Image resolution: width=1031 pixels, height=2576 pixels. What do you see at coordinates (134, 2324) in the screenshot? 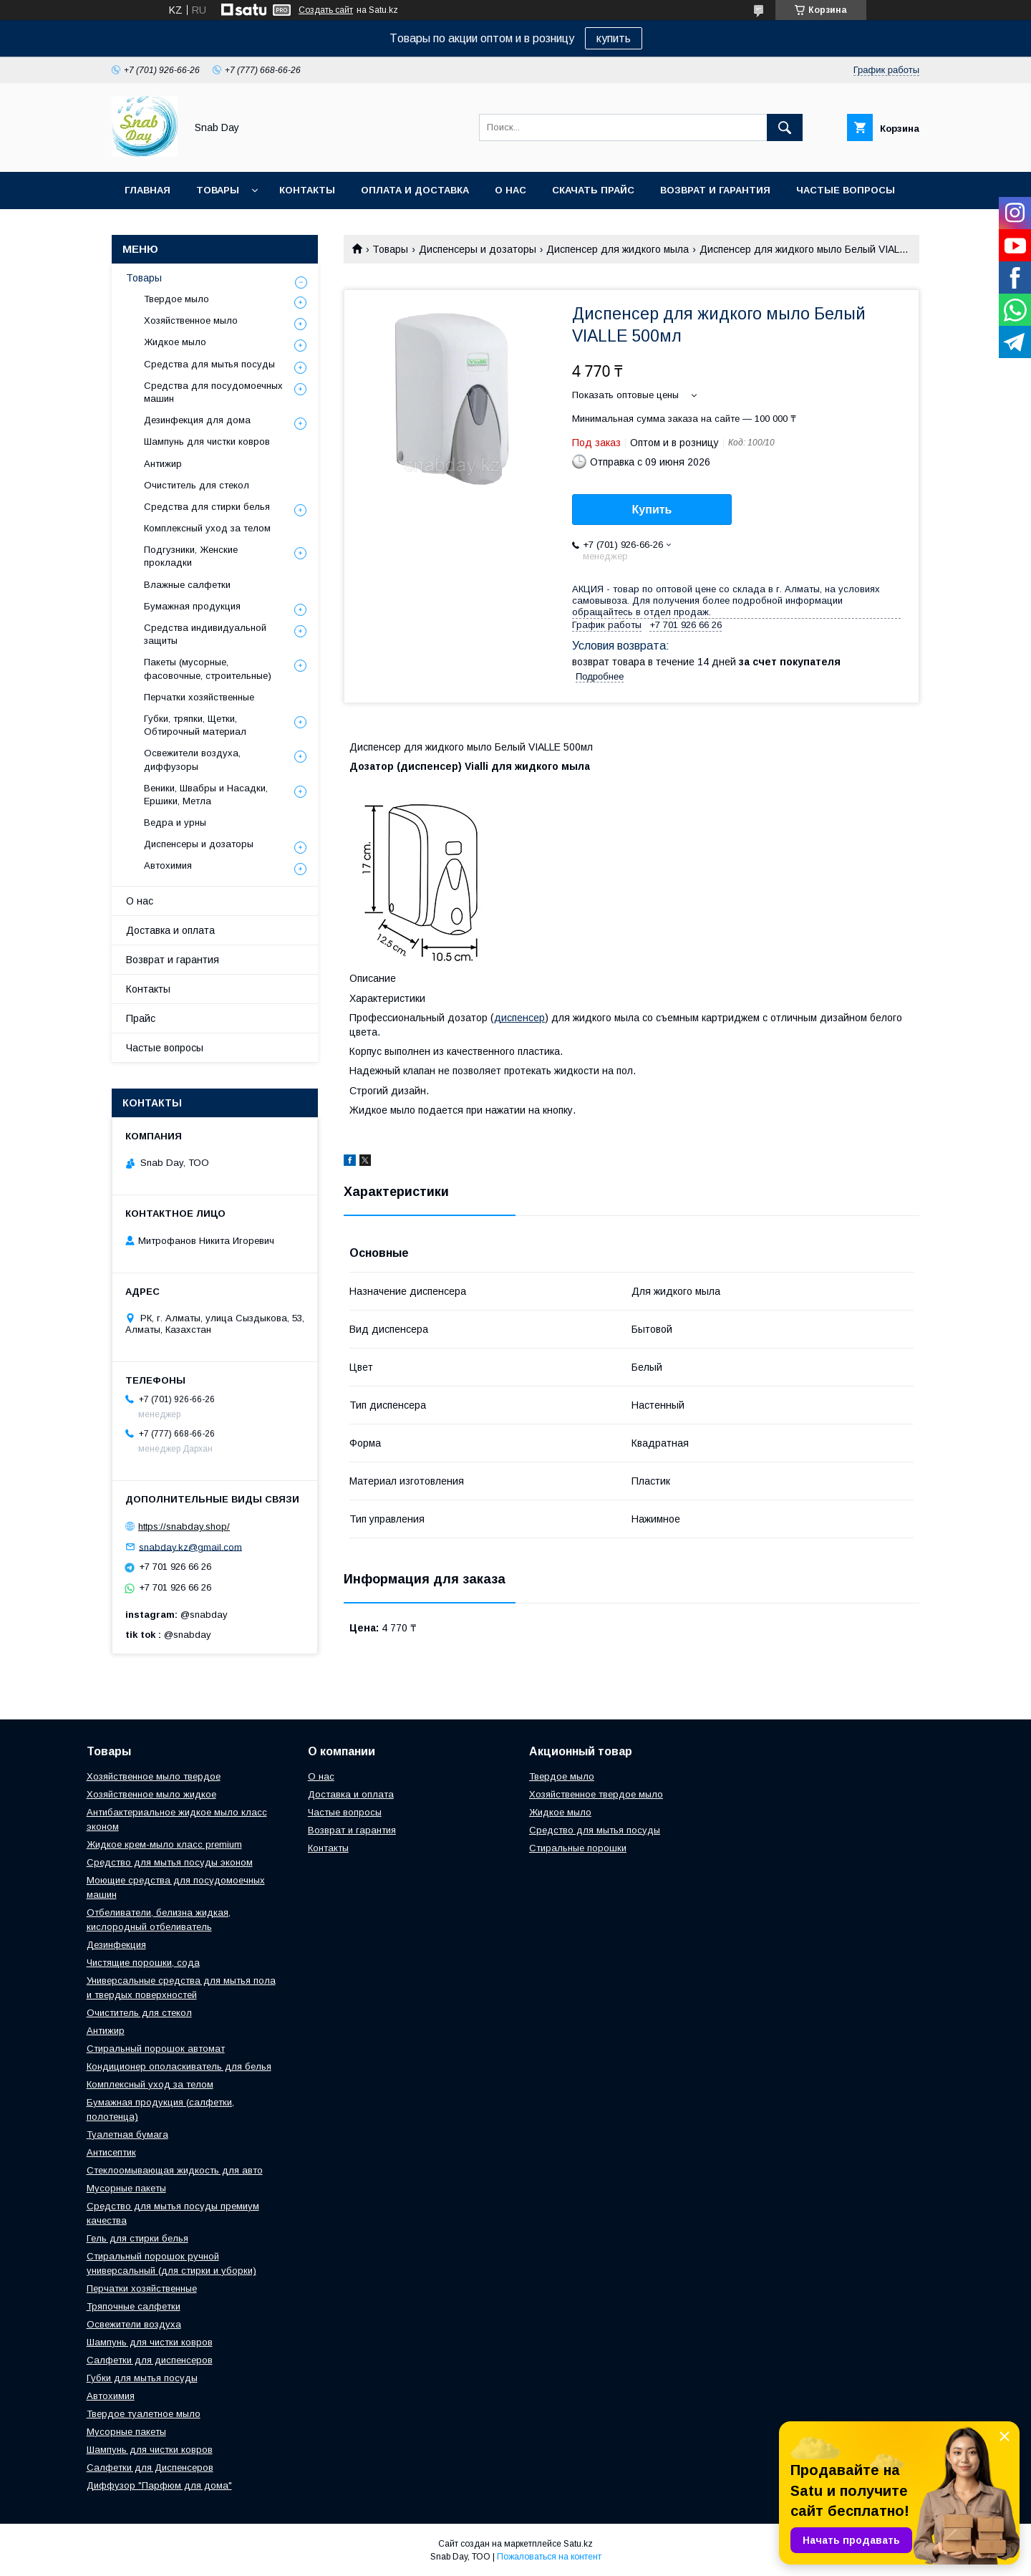
I see `Освежители воздуха` at bounding box center [134, 2324].